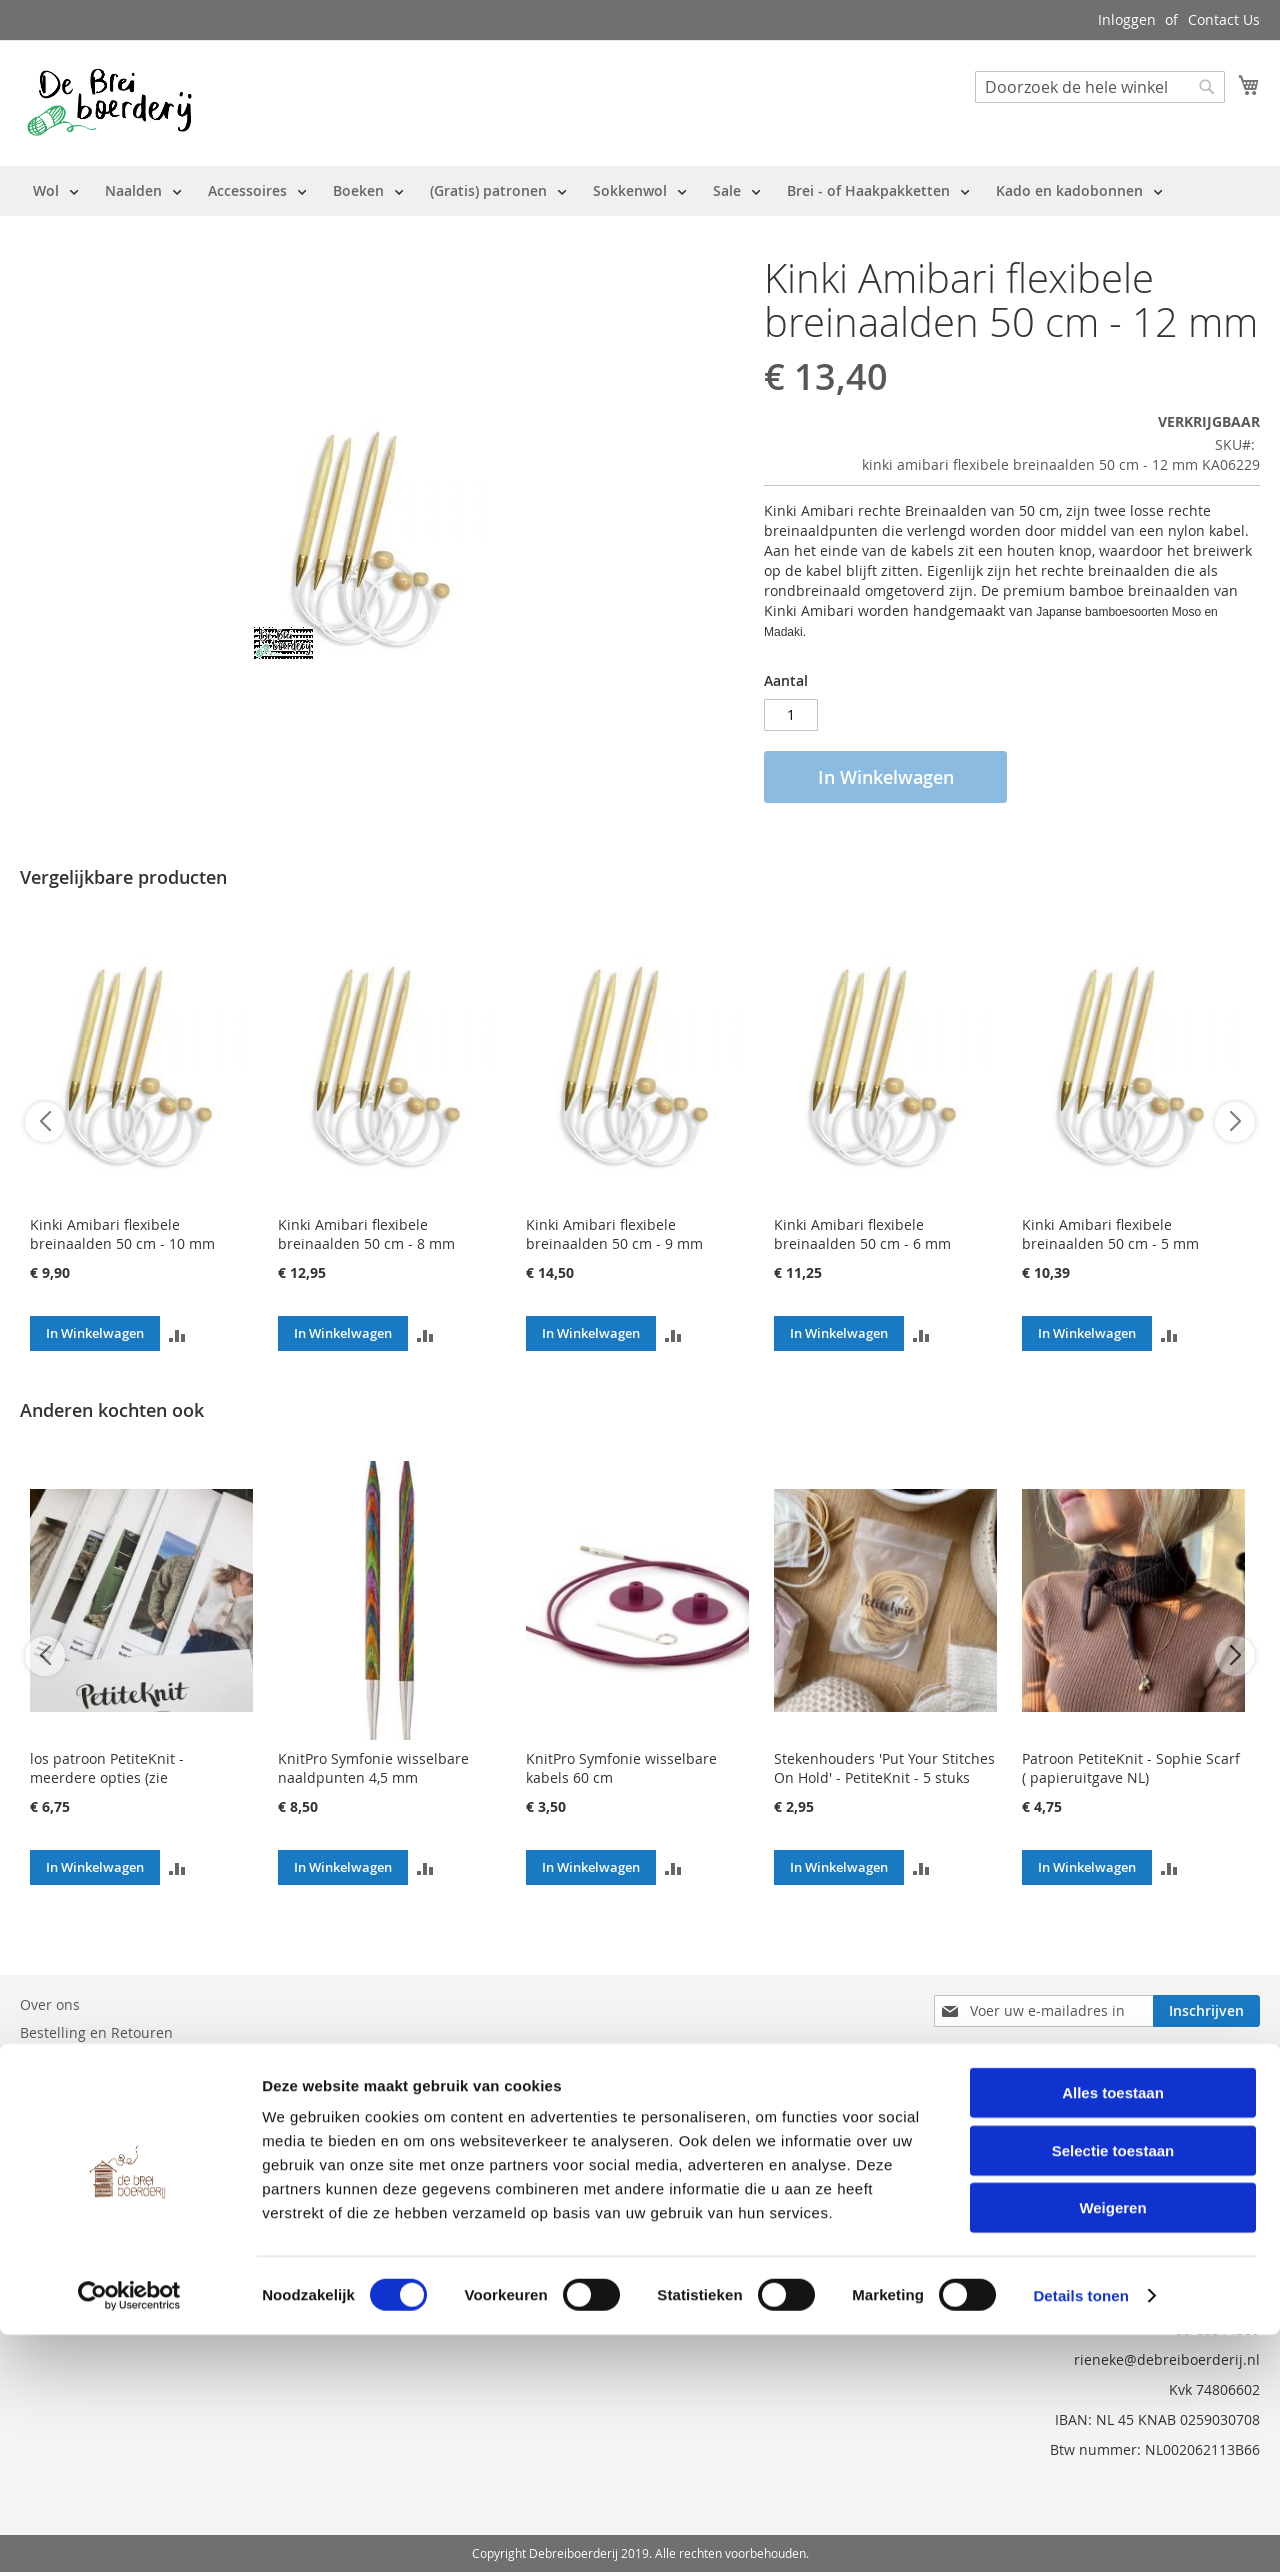  What do you see at coordinates (1100, 87) in the screenshot?
I see `[combobox]` at bounding box center [1100, 87].